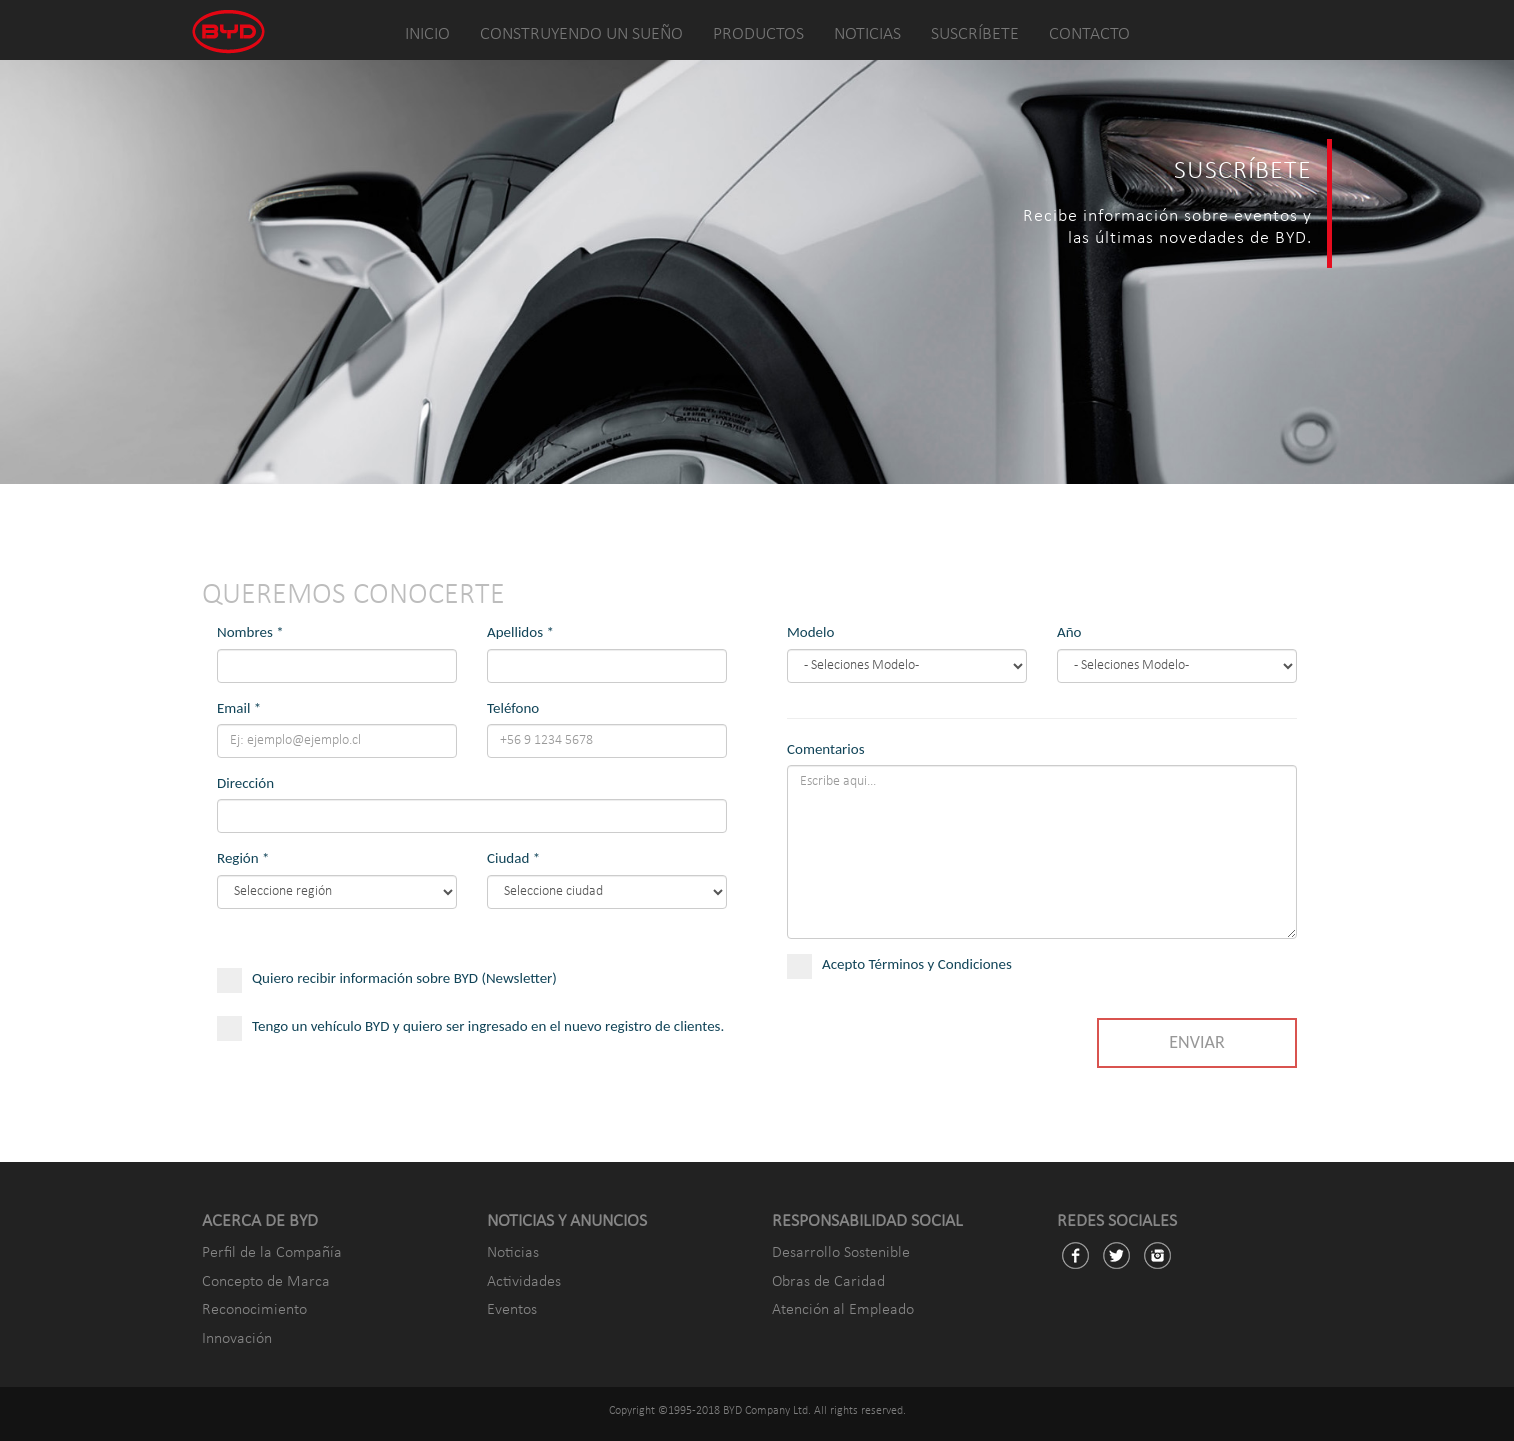  Describe the element at coordinates (975, 34) in the screenshot. I see `SUSCRÍBETE` at that location.